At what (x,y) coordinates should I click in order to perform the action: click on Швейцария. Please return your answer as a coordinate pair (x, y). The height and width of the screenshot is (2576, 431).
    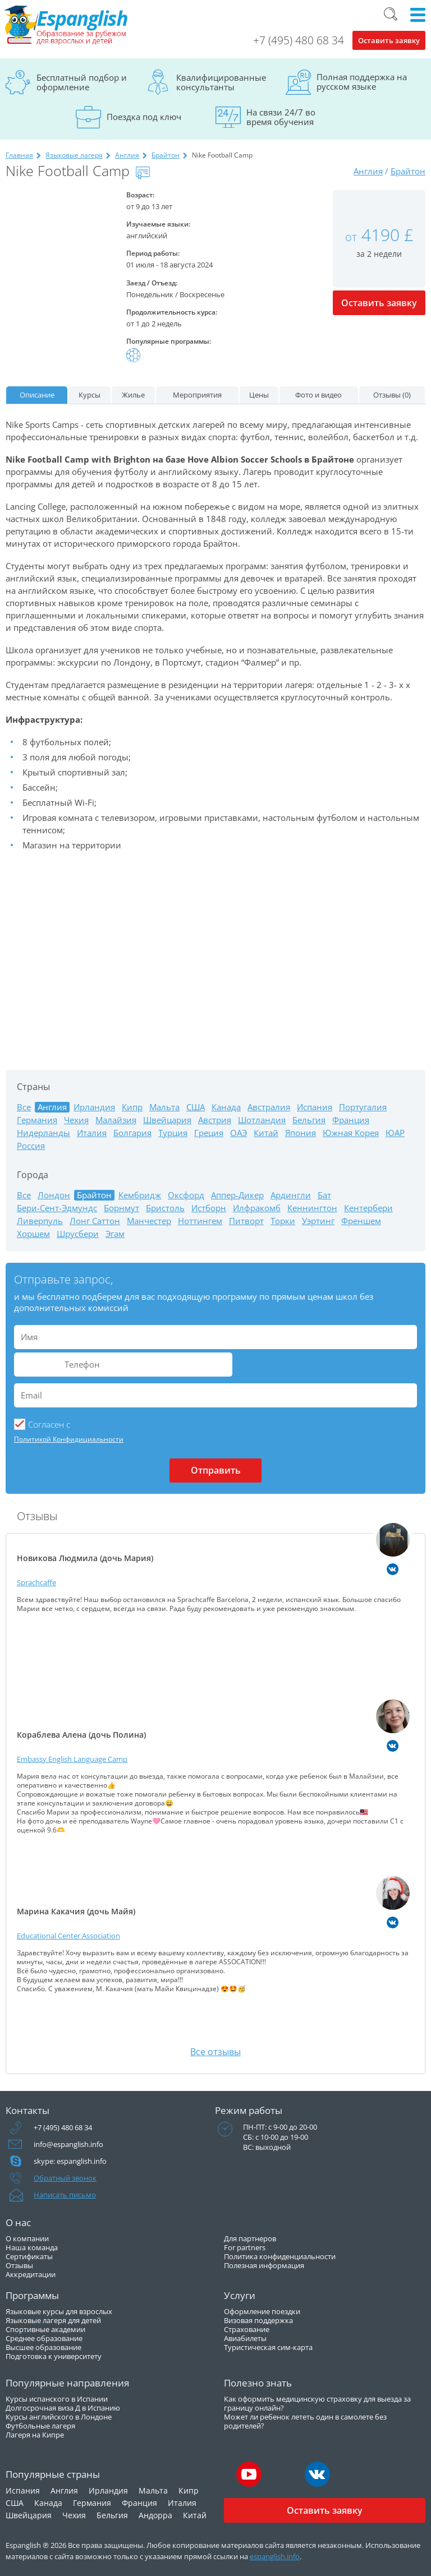
    Looking at the image, I should click on (167, 1120).